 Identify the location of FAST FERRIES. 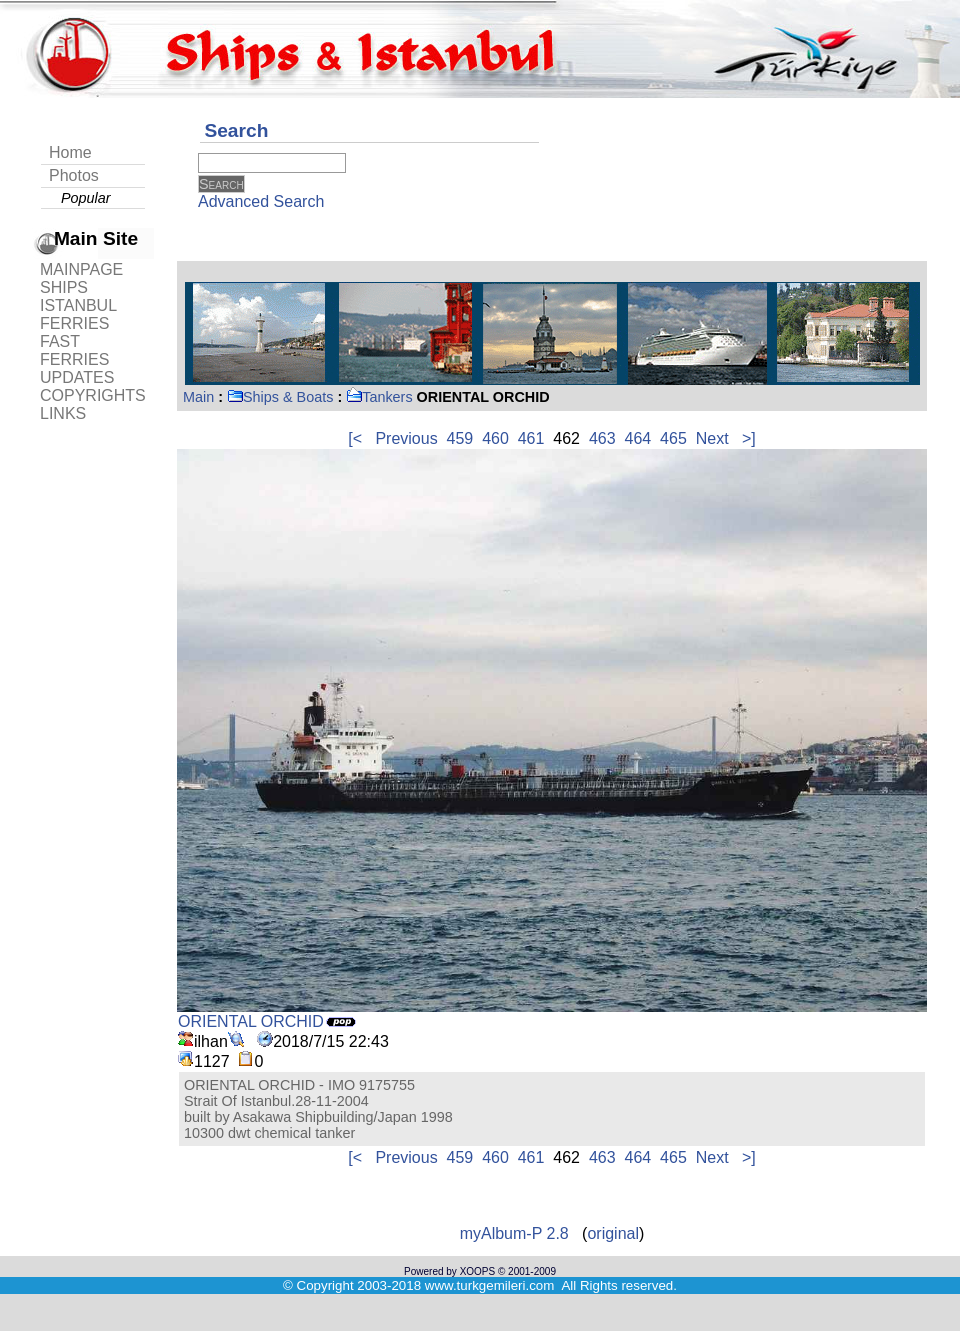
(74, 350).